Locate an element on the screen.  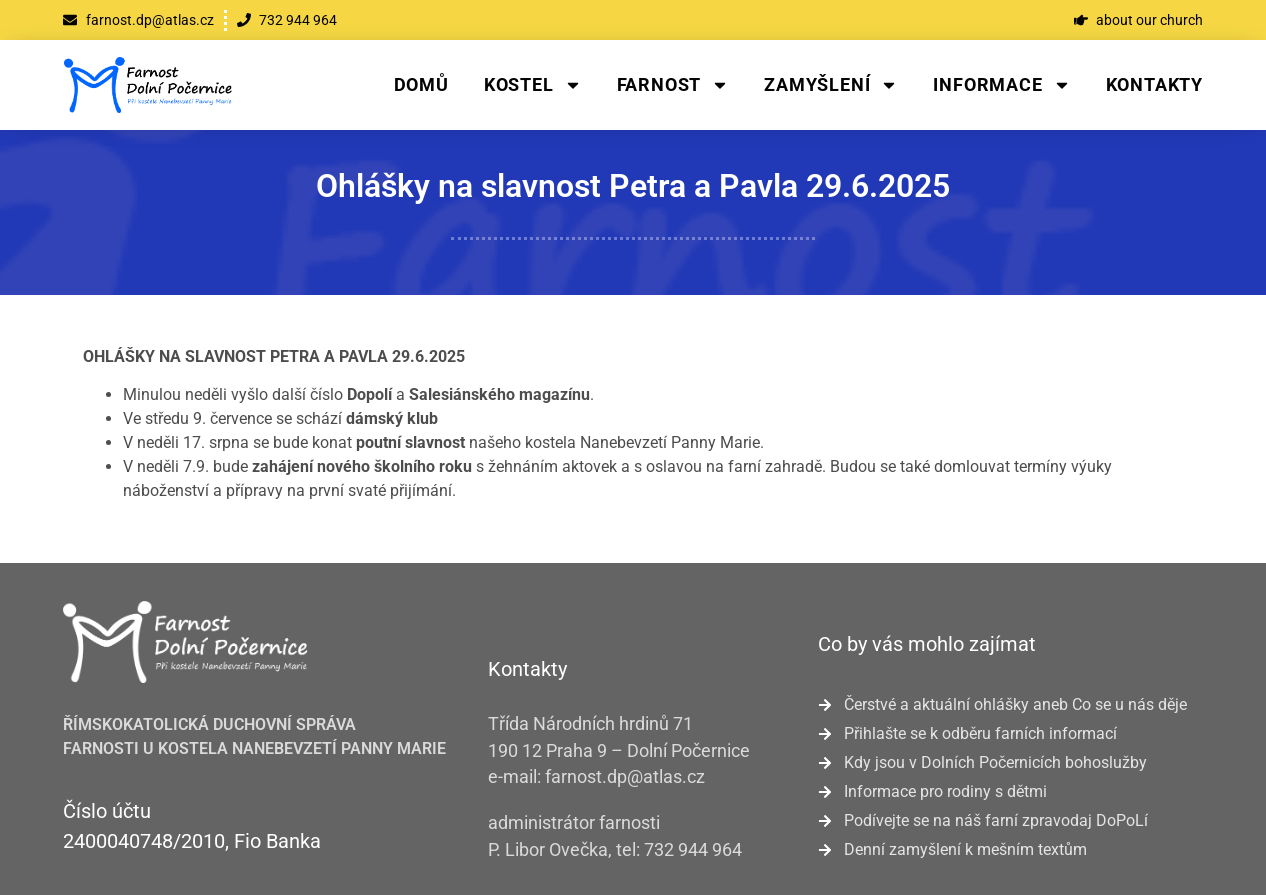
Kontakty is located at coordinates (1154, 84).